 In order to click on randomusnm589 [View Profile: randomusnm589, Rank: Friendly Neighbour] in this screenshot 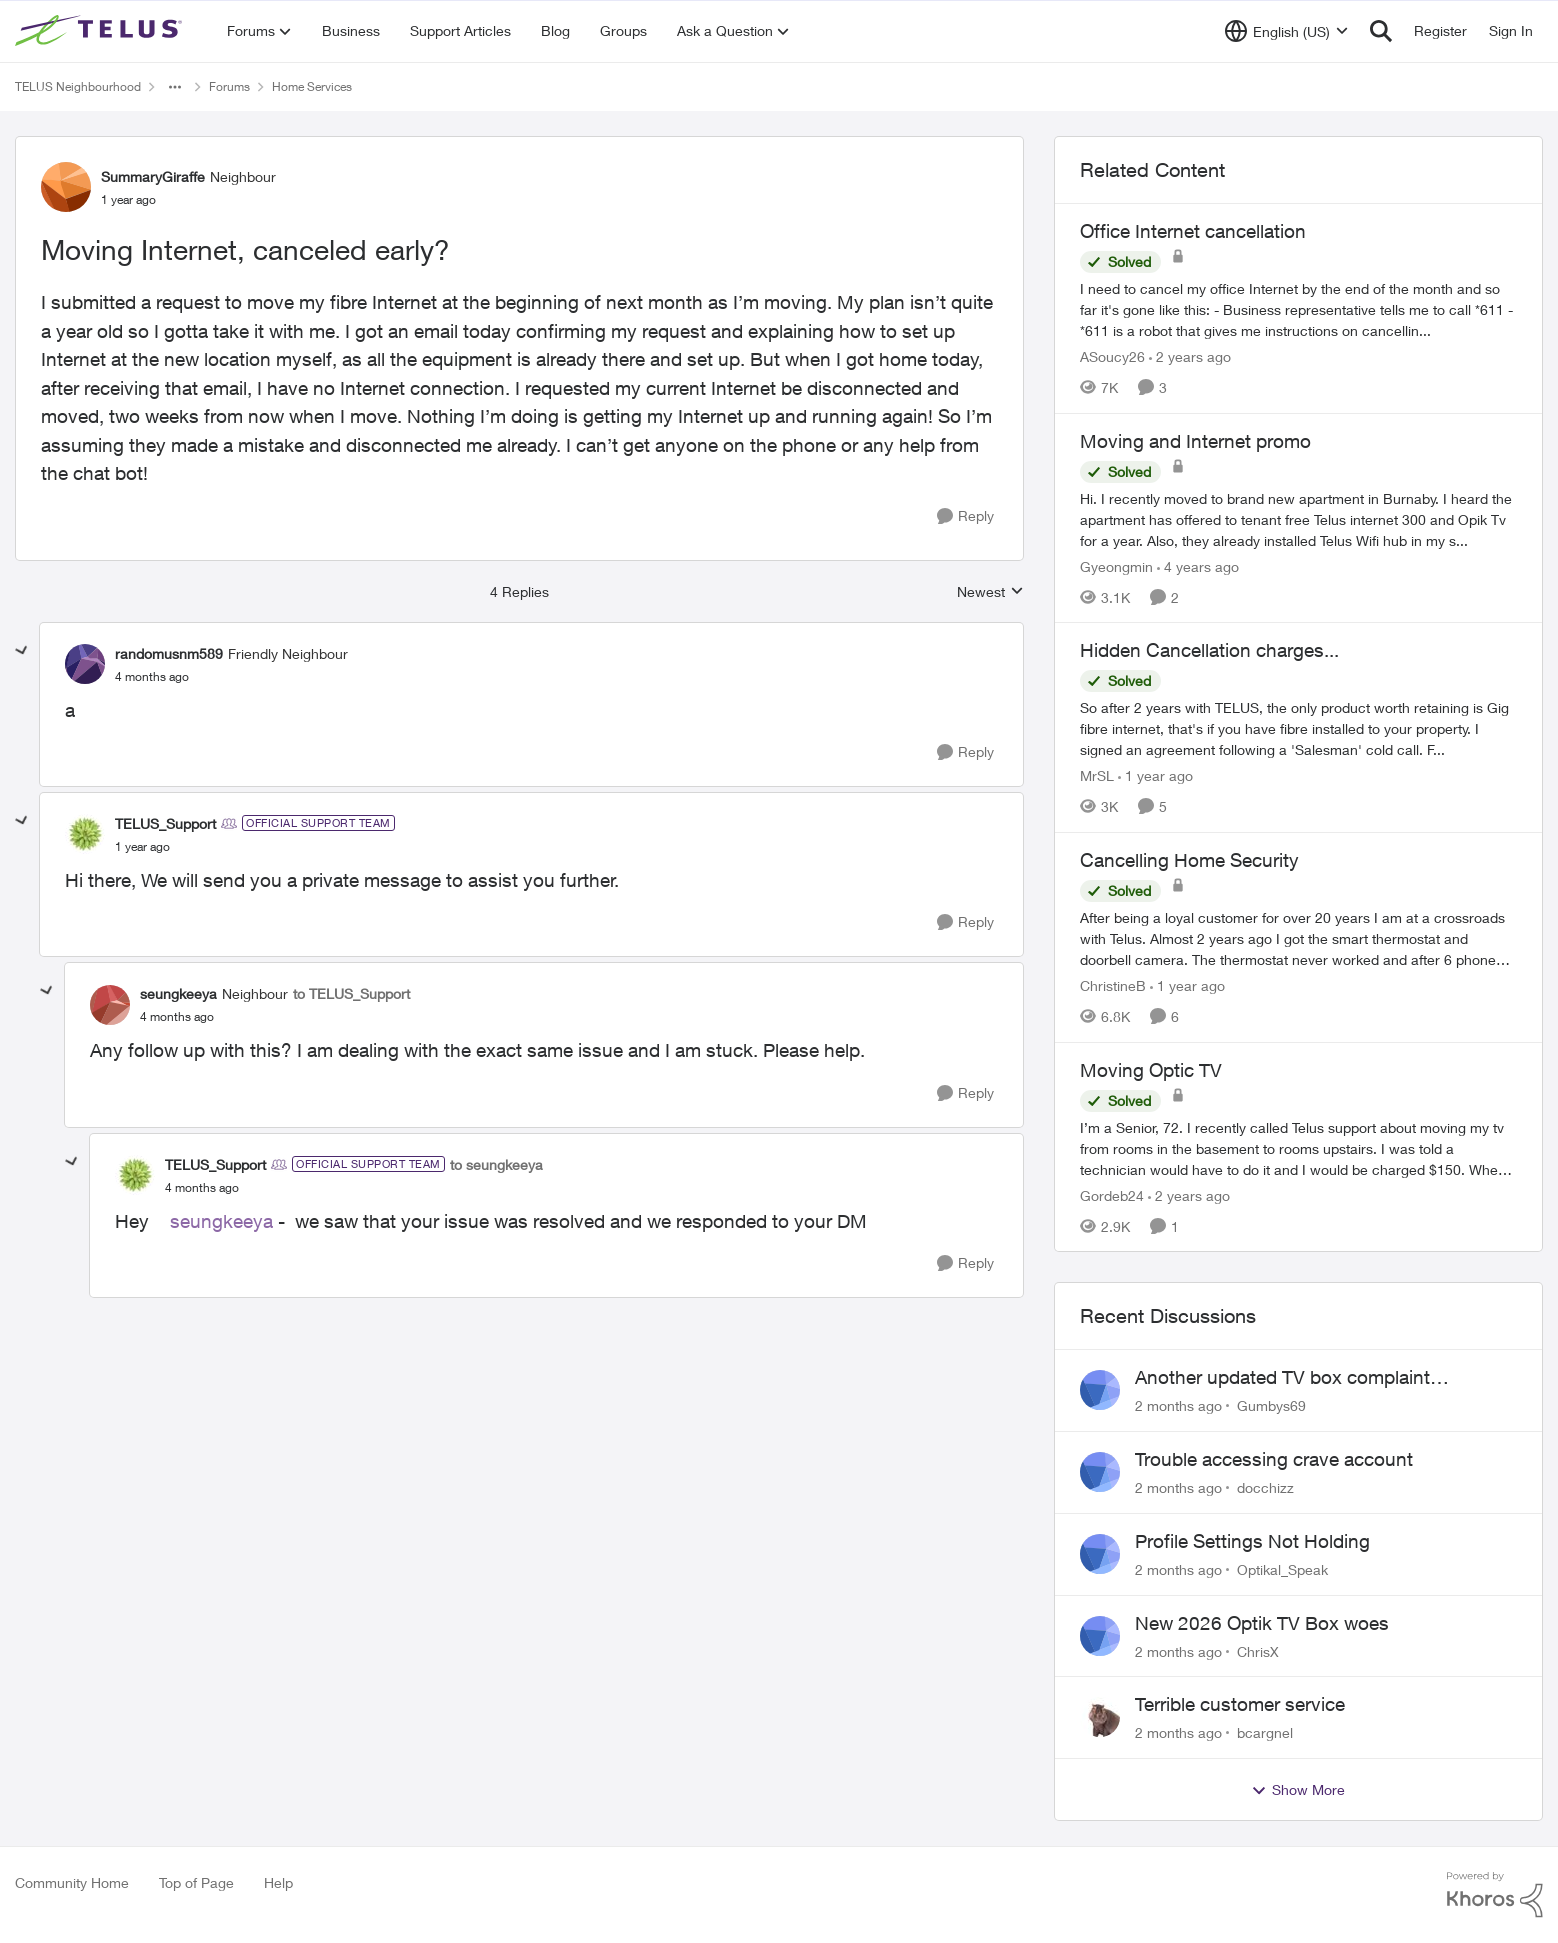, I will do `click(169, 653)`.